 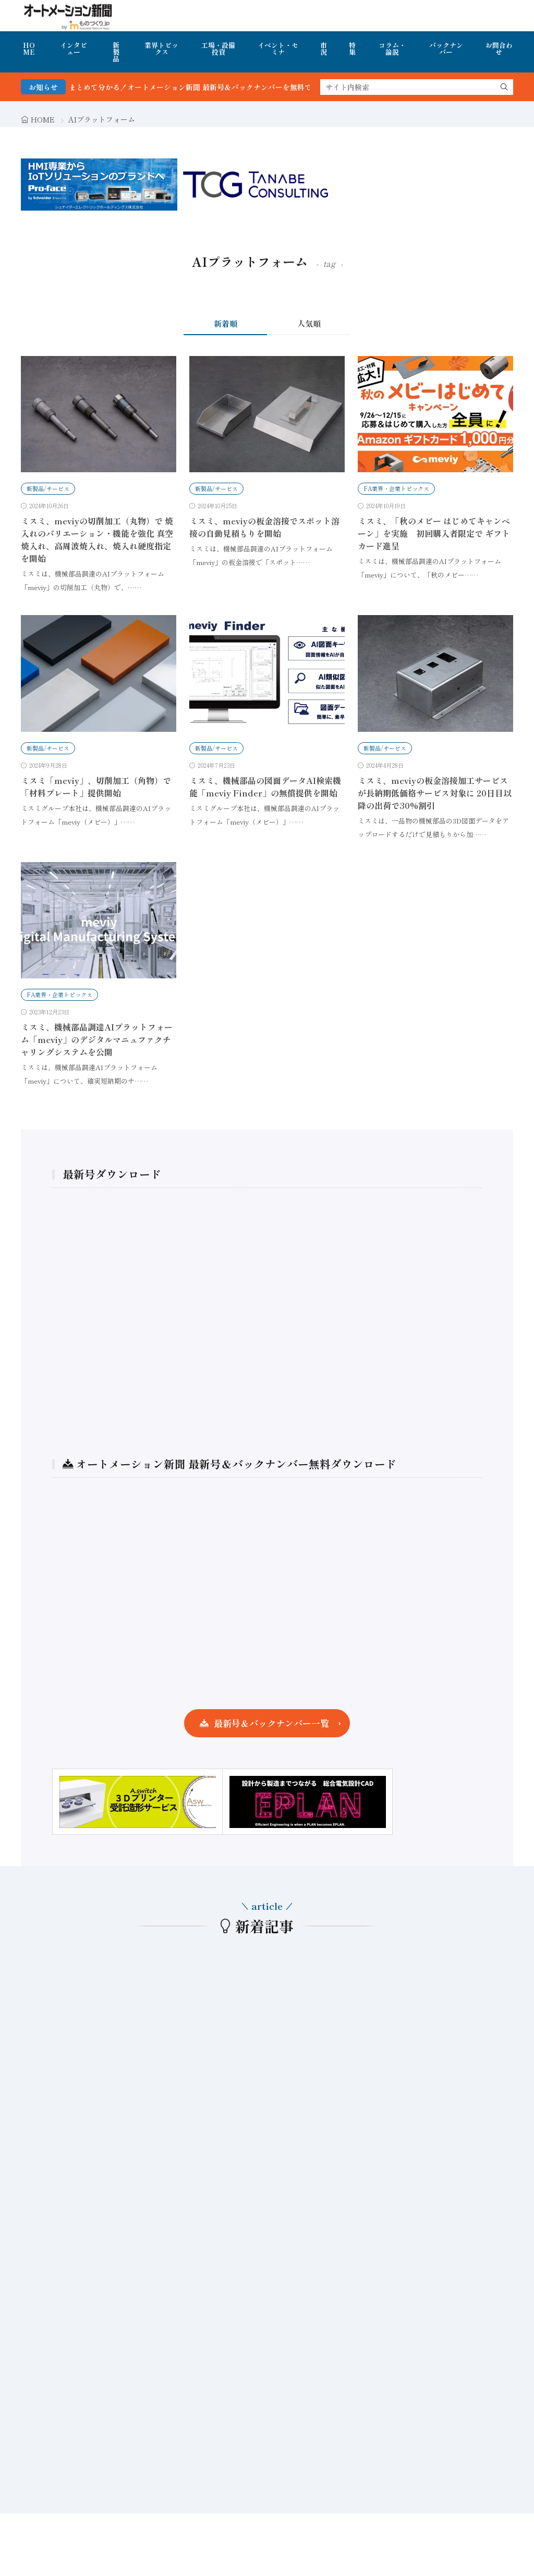 I want to click on 市況, so click(x=323, y=48).